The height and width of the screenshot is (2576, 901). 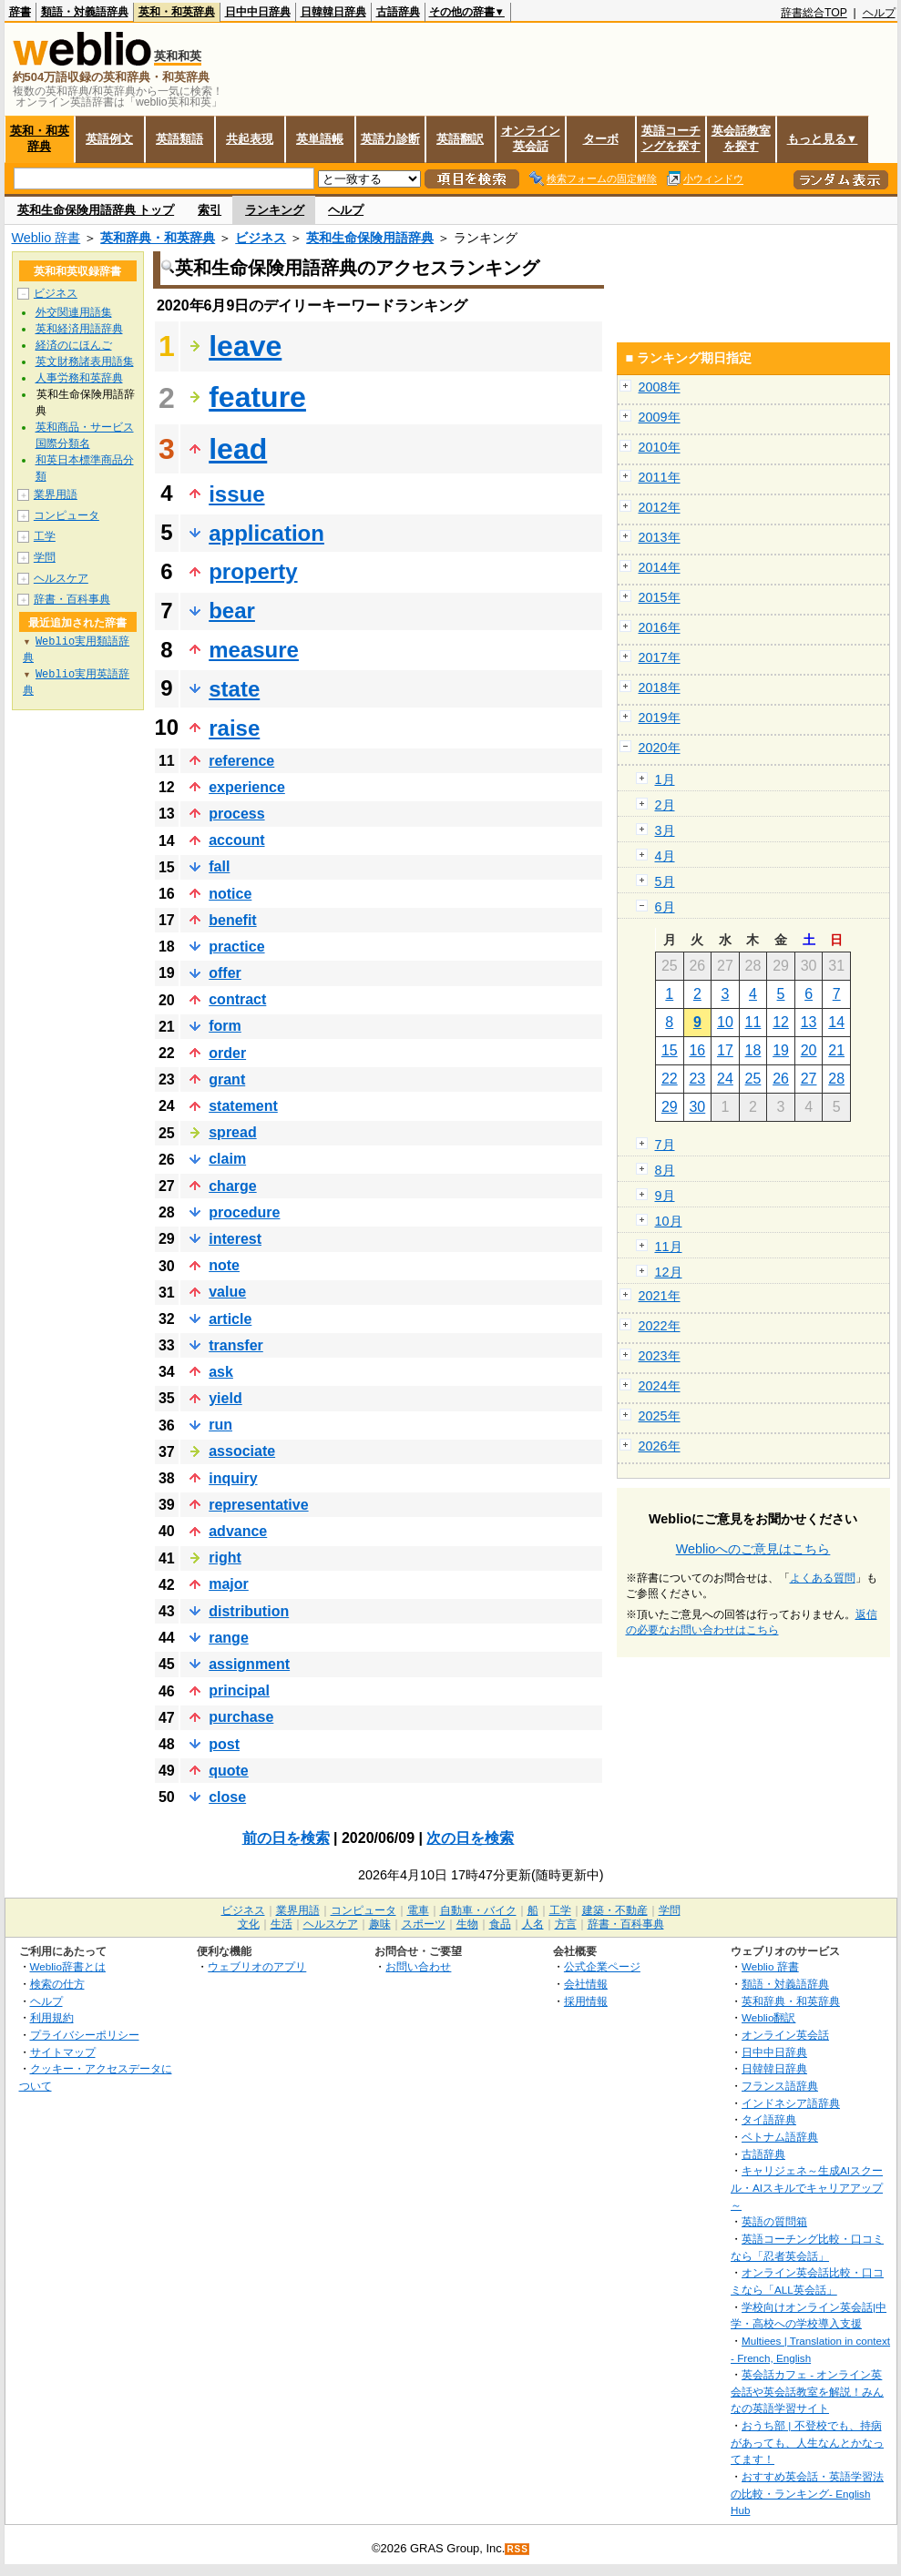 I want to click on 会社情報, so click(x=586, y=1984).